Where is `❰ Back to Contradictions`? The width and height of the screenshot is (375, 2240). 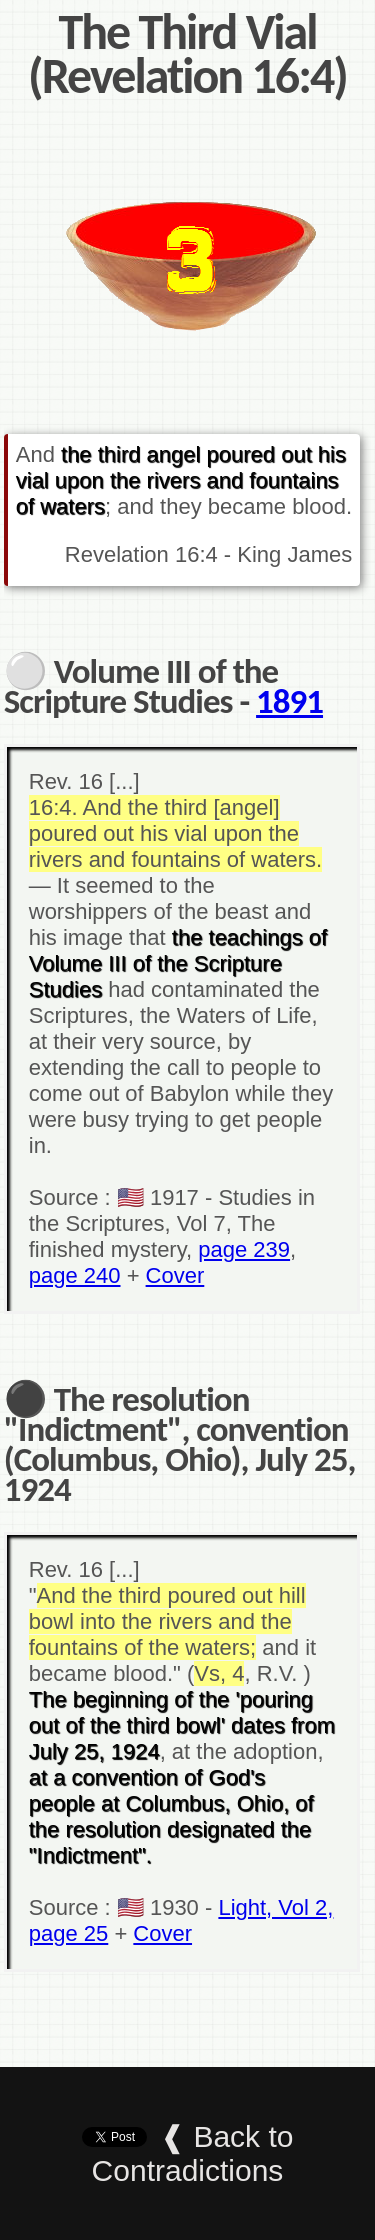
❰ Back to Contradictions is located at coordinates (193, 2153).